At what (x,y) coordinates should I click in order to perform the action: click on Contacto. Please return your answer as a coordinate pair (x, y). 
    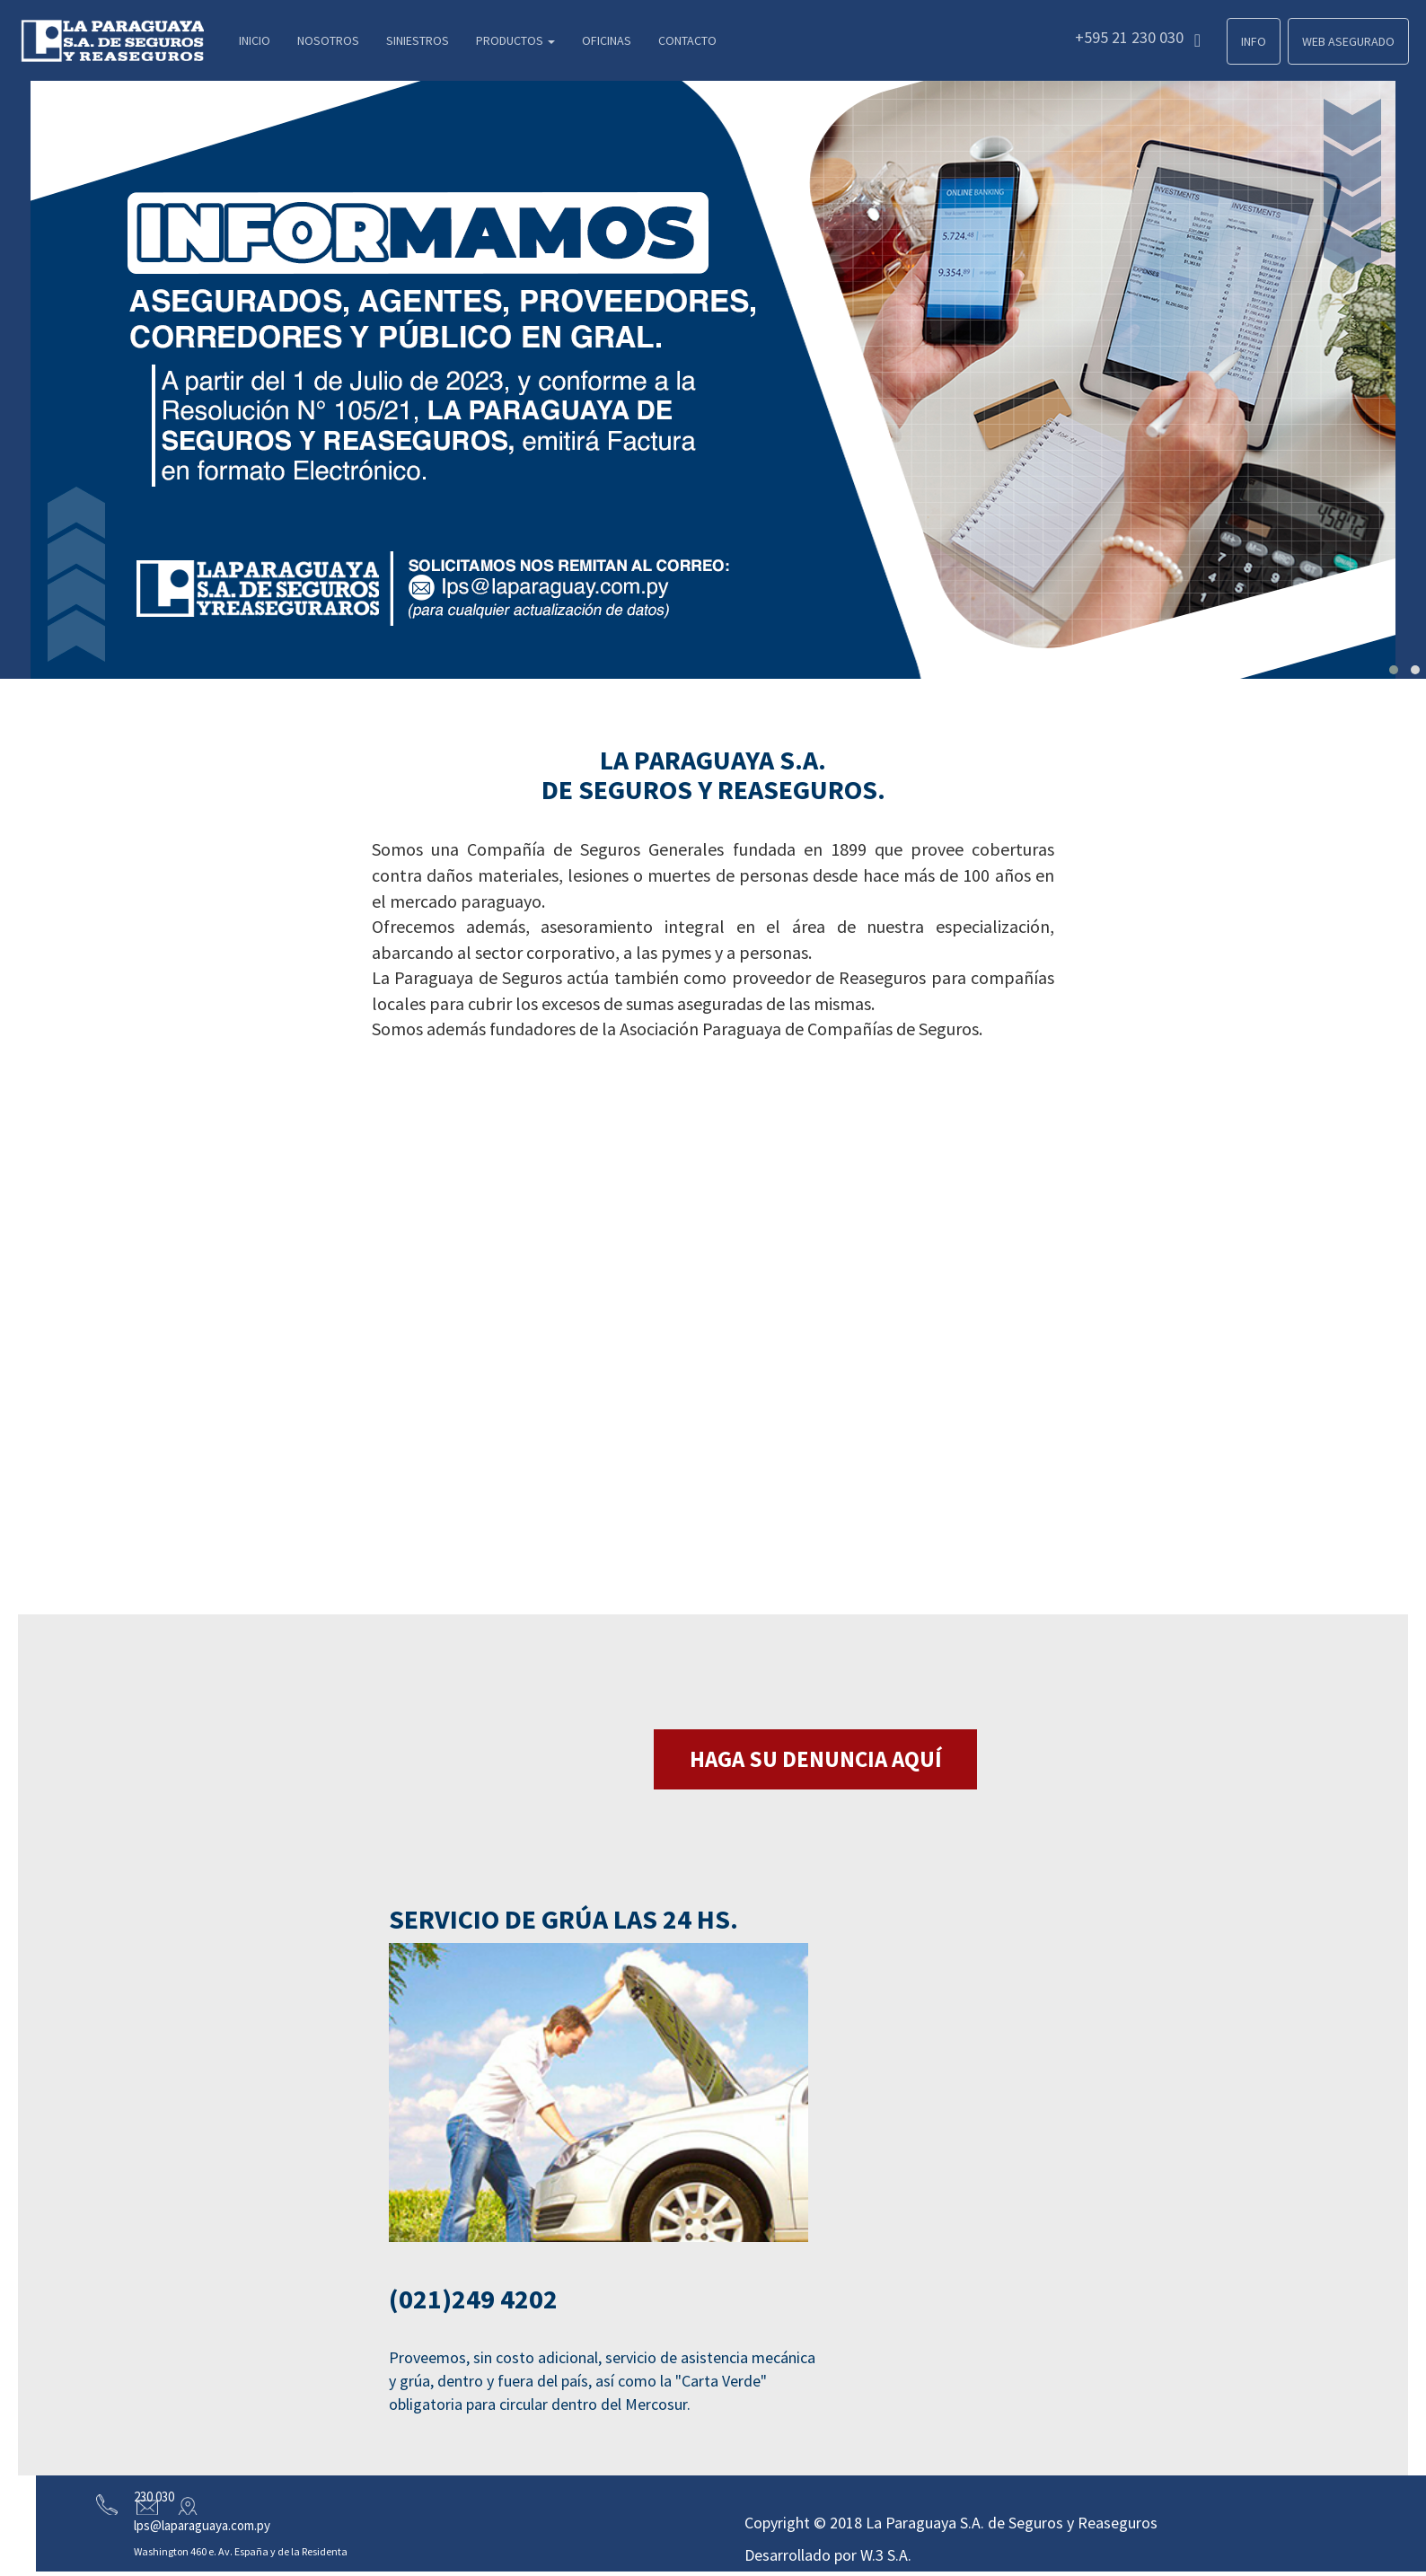
    Looking at the image, I should click on (687, 40).